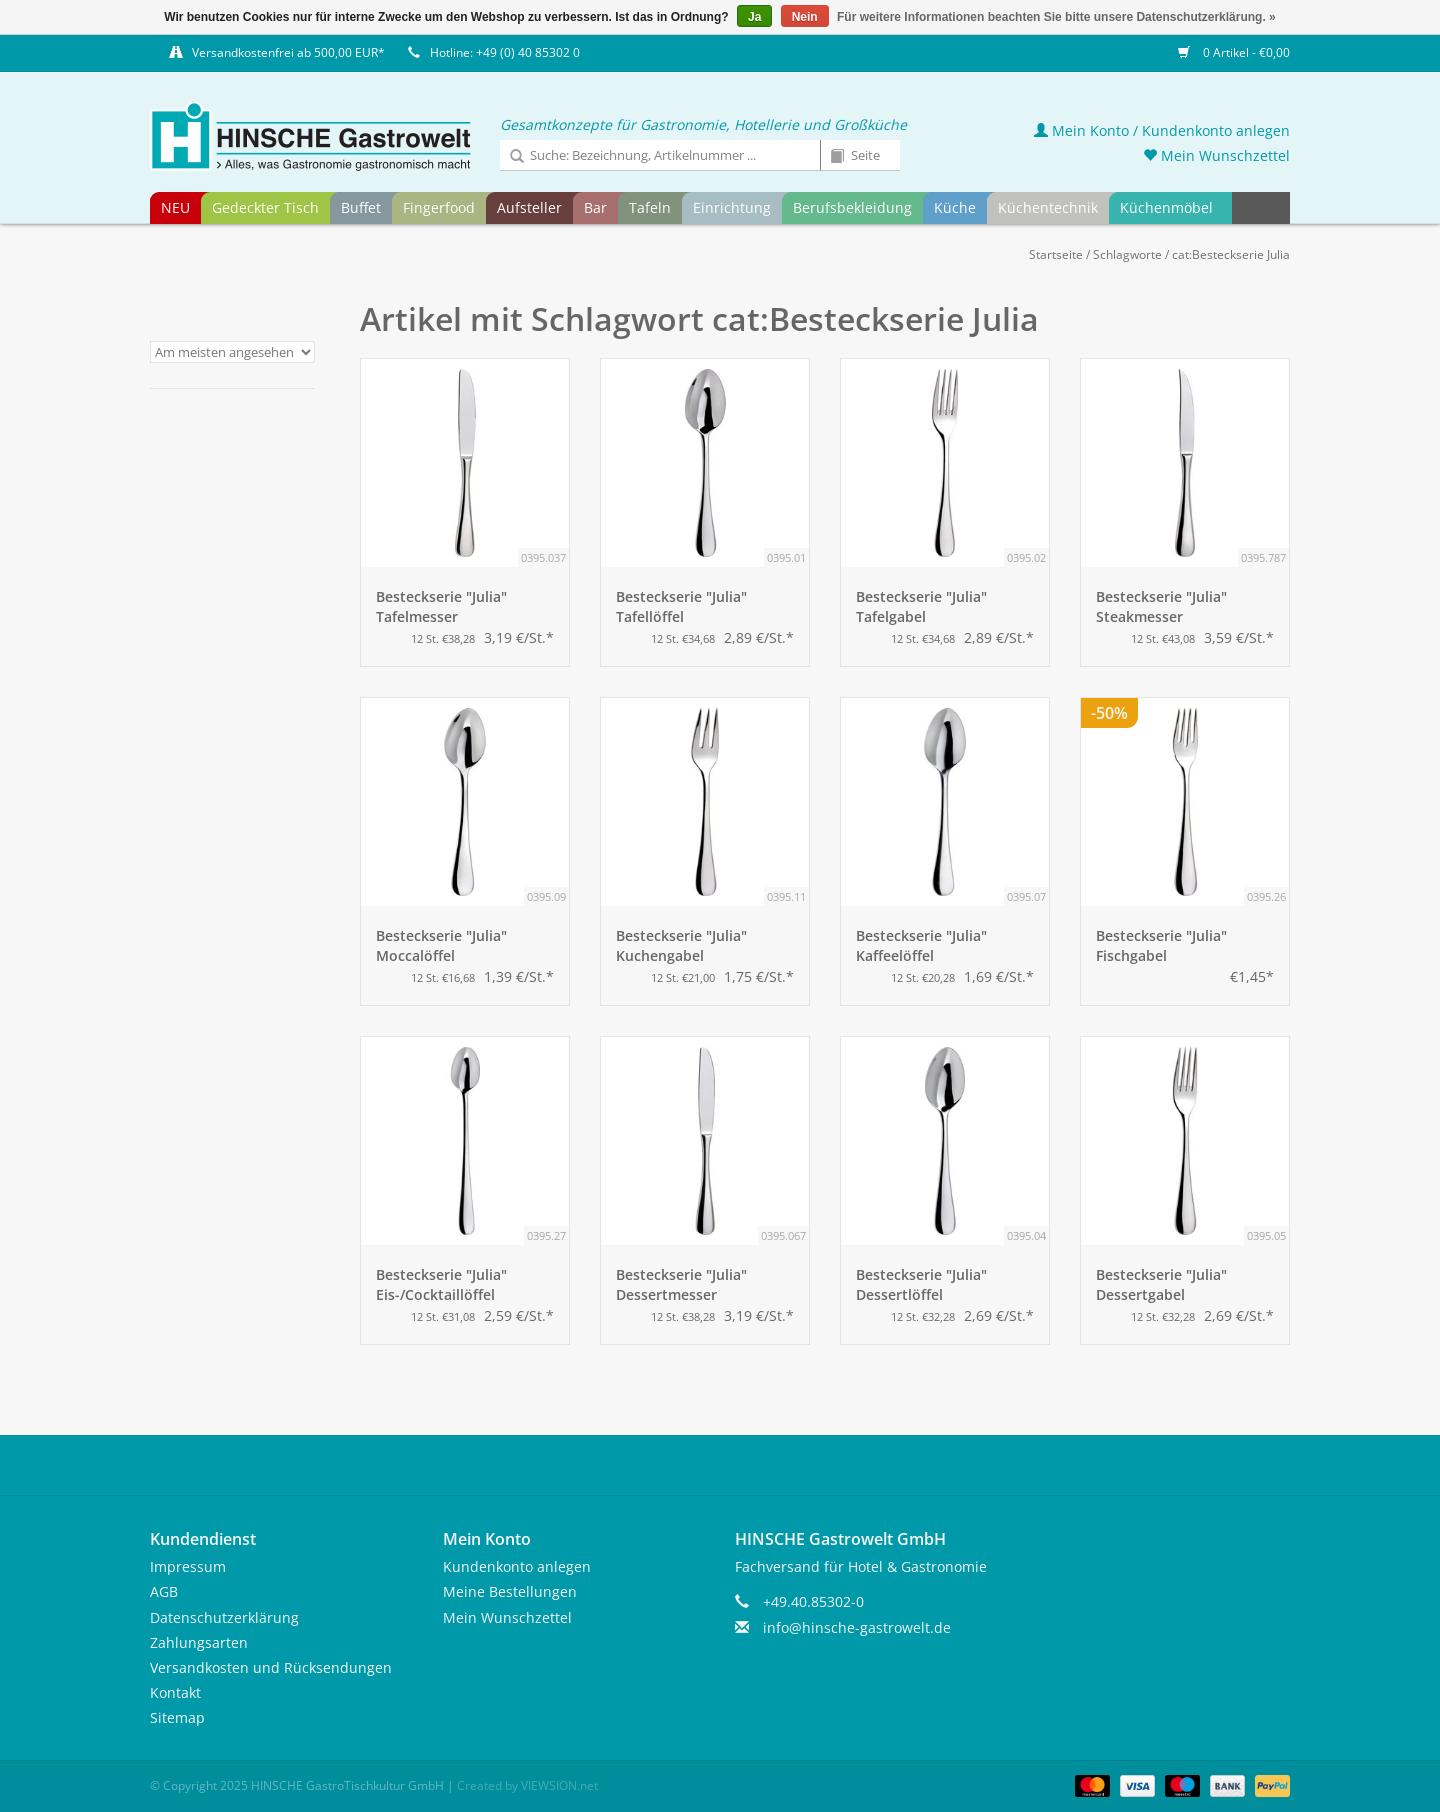 Image resolution: width=1440 pixels, height=1812 pixels. I want to click on Für weitere Informationen beachten Sie bitte unsere Datenschutzerklärung. », so click(1056, 17).